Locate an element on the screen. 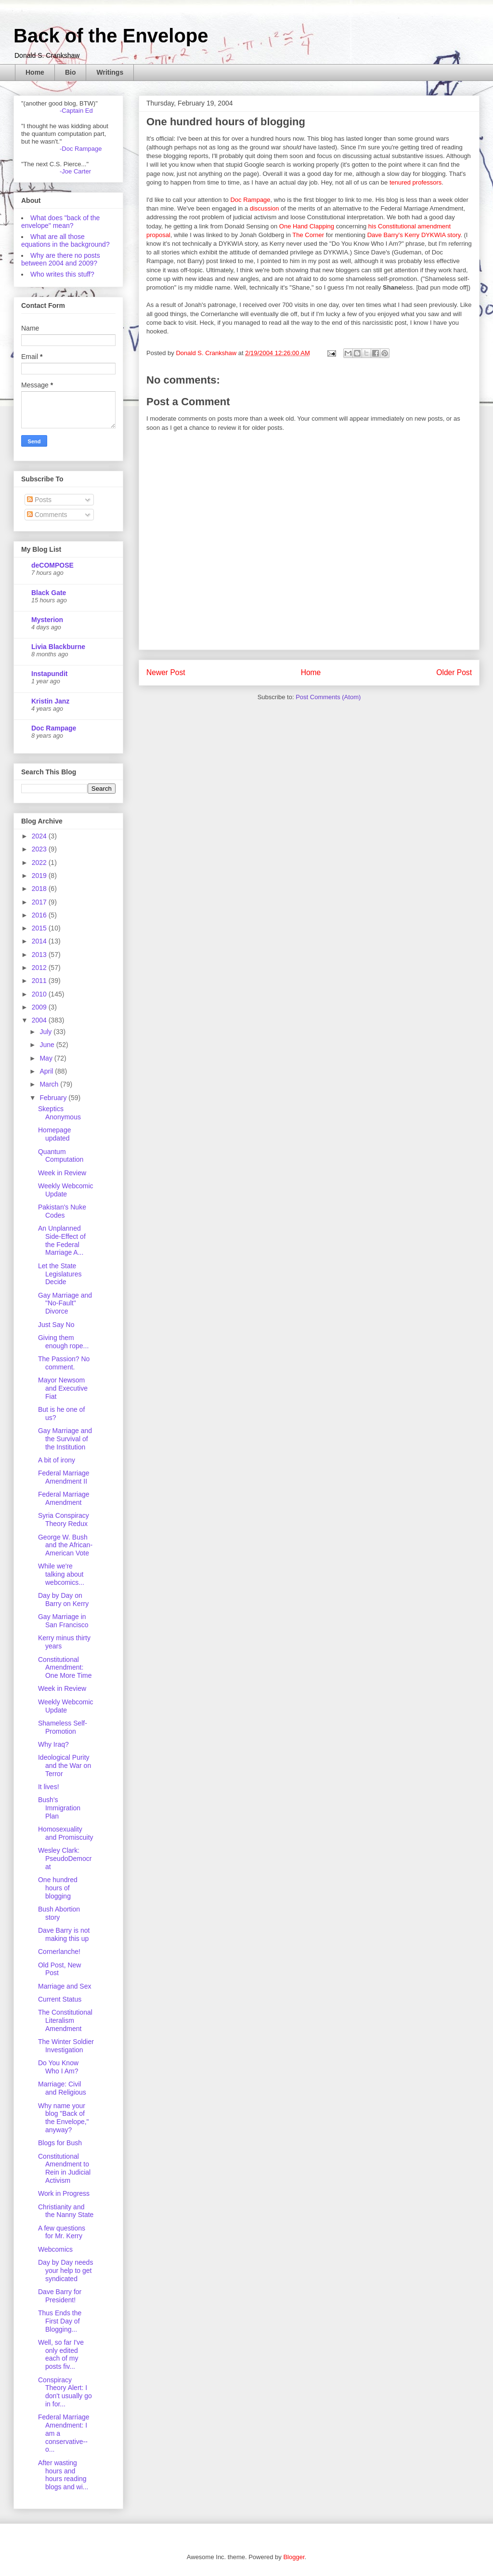 The height and width of the screenshot is (2576, 493). Day by Day on Barry on Kerry is located at coordinates (63, 1599).